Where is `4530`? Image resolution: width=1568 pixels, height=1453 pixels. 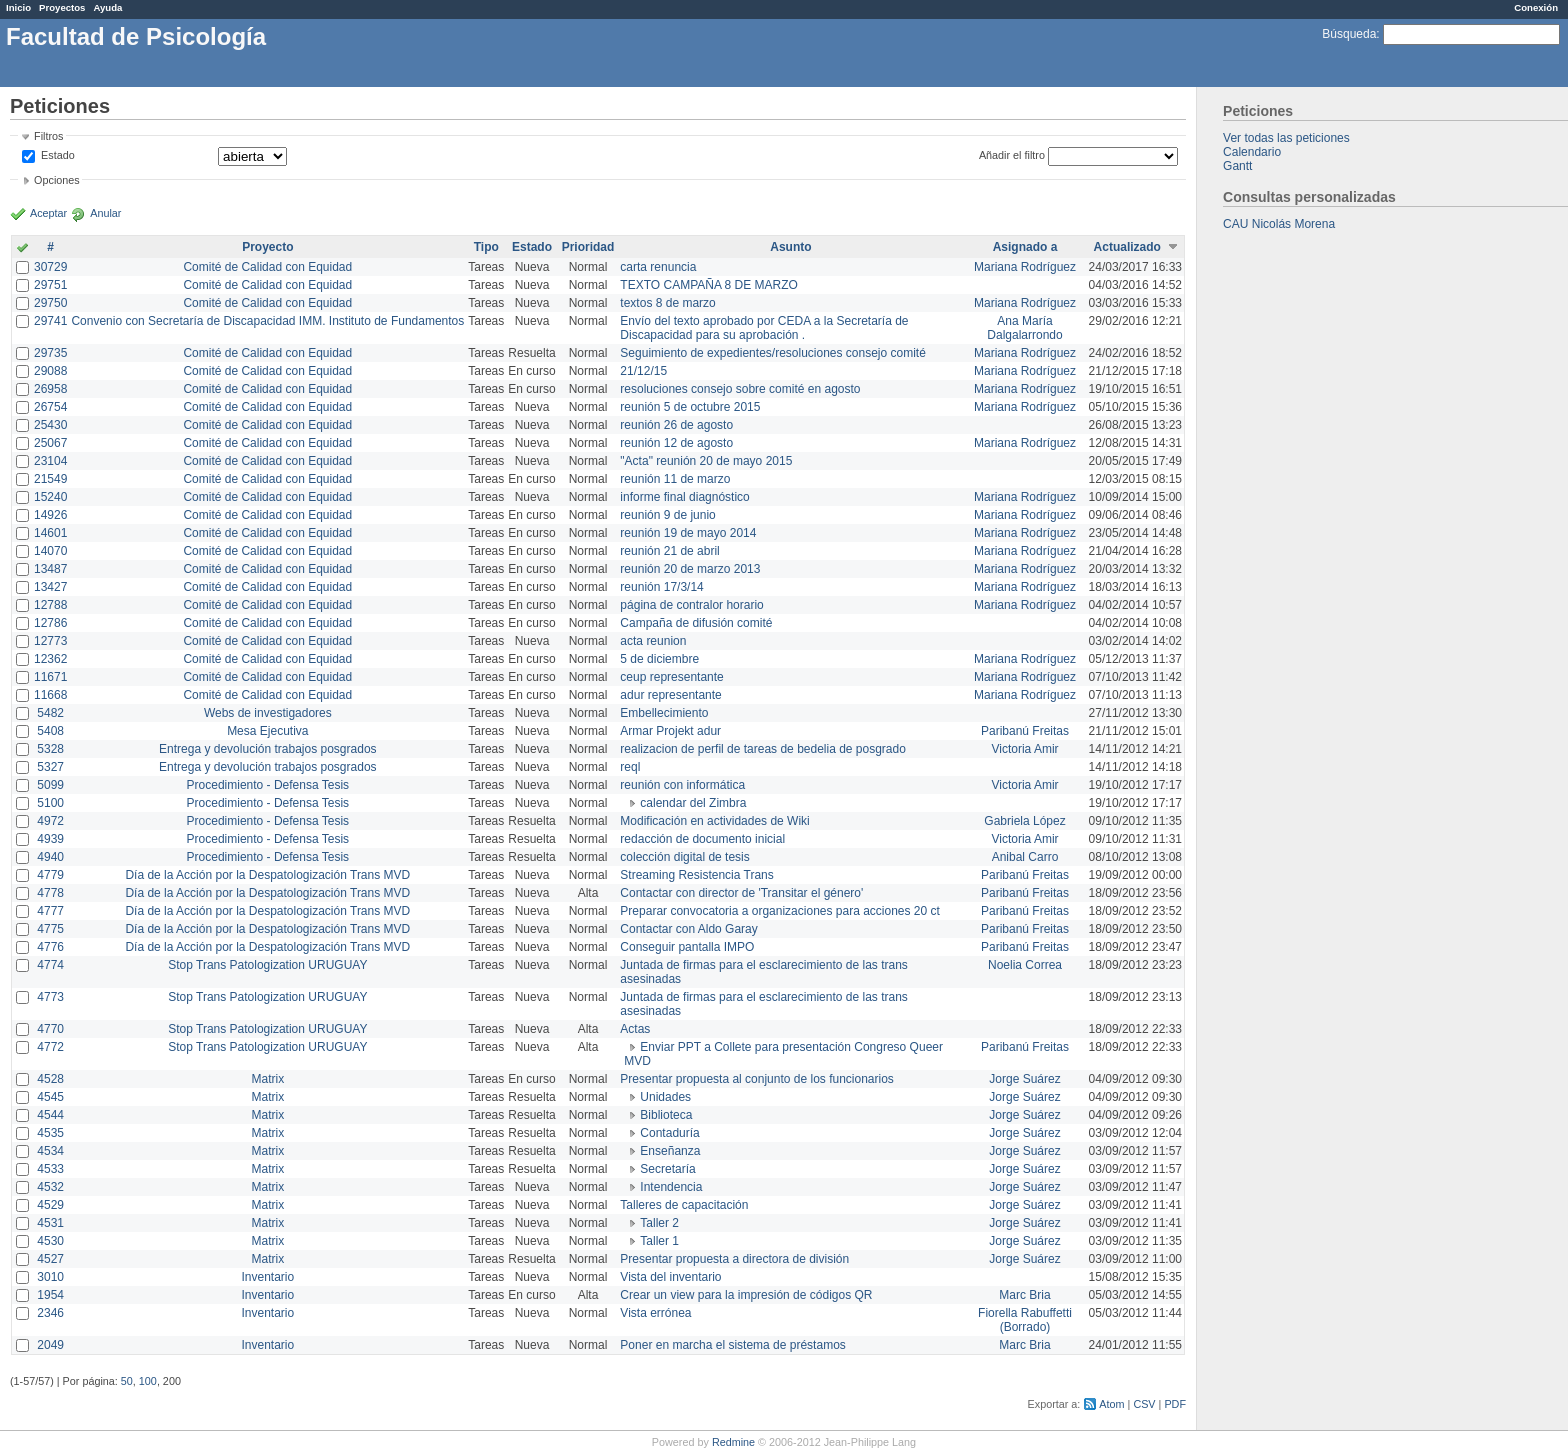
4530 is located at coordinates (50, 1241).